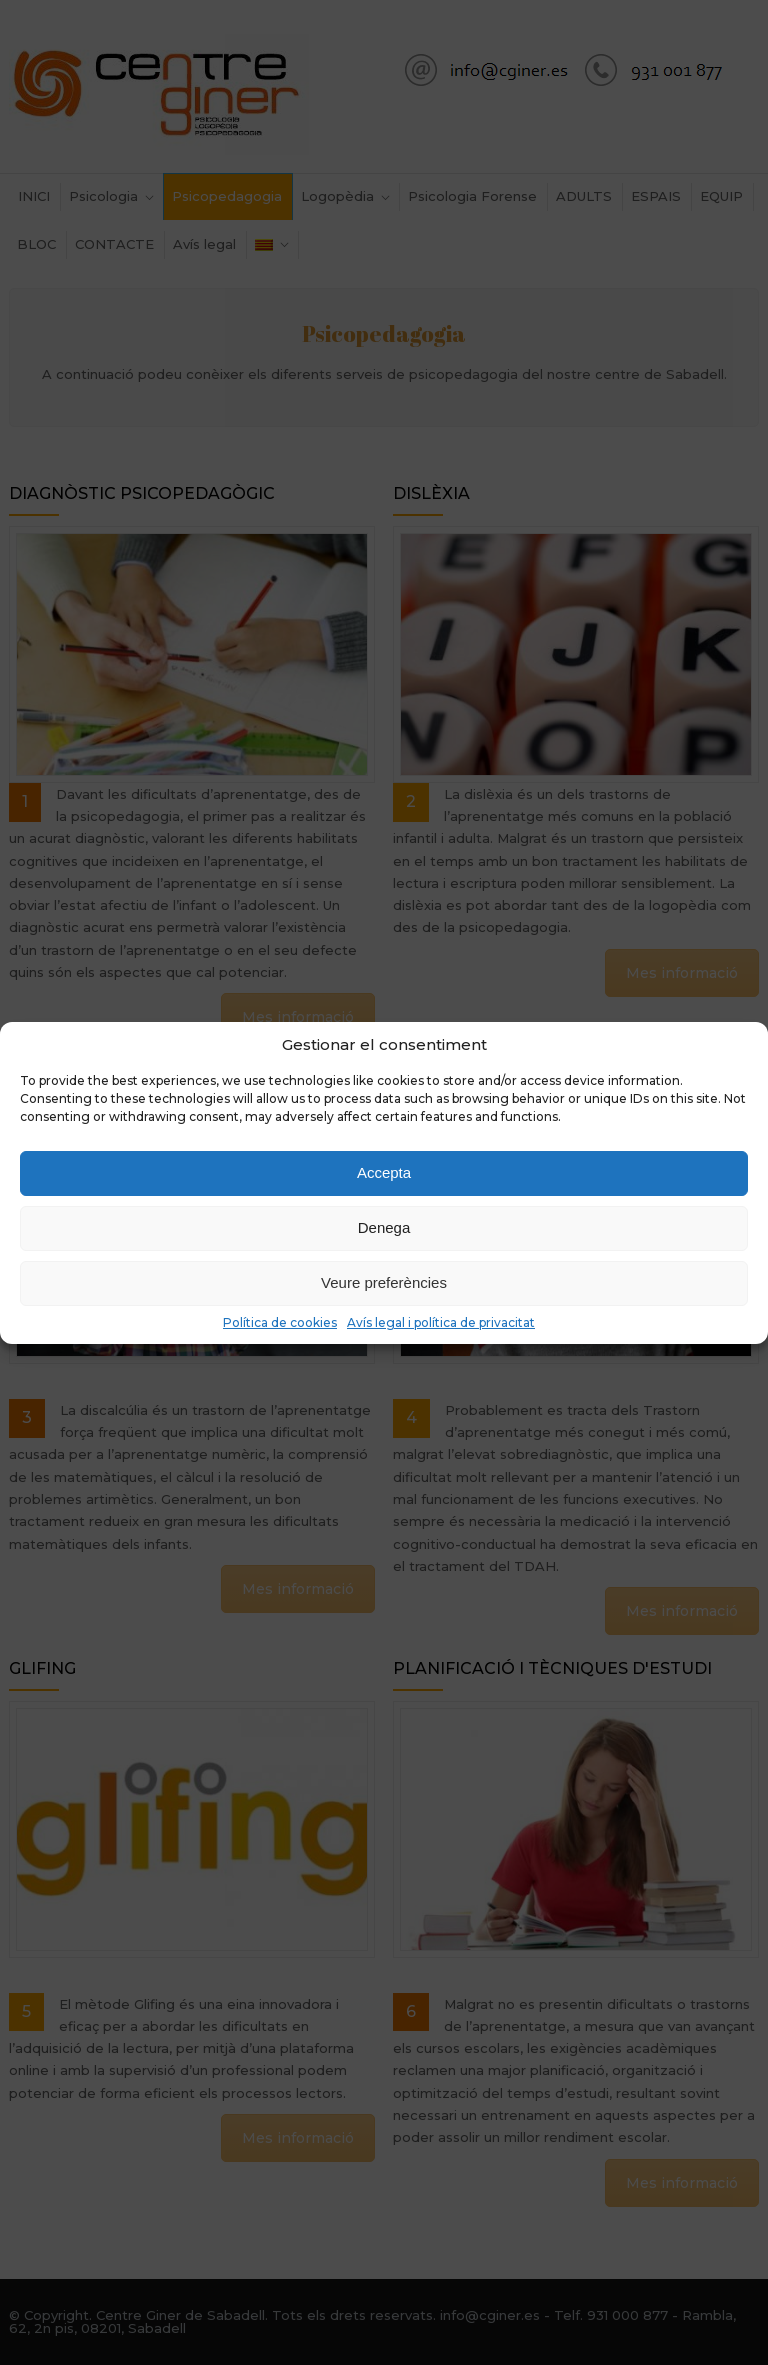  I want to click on Veure preferències, so click(384, 1282).